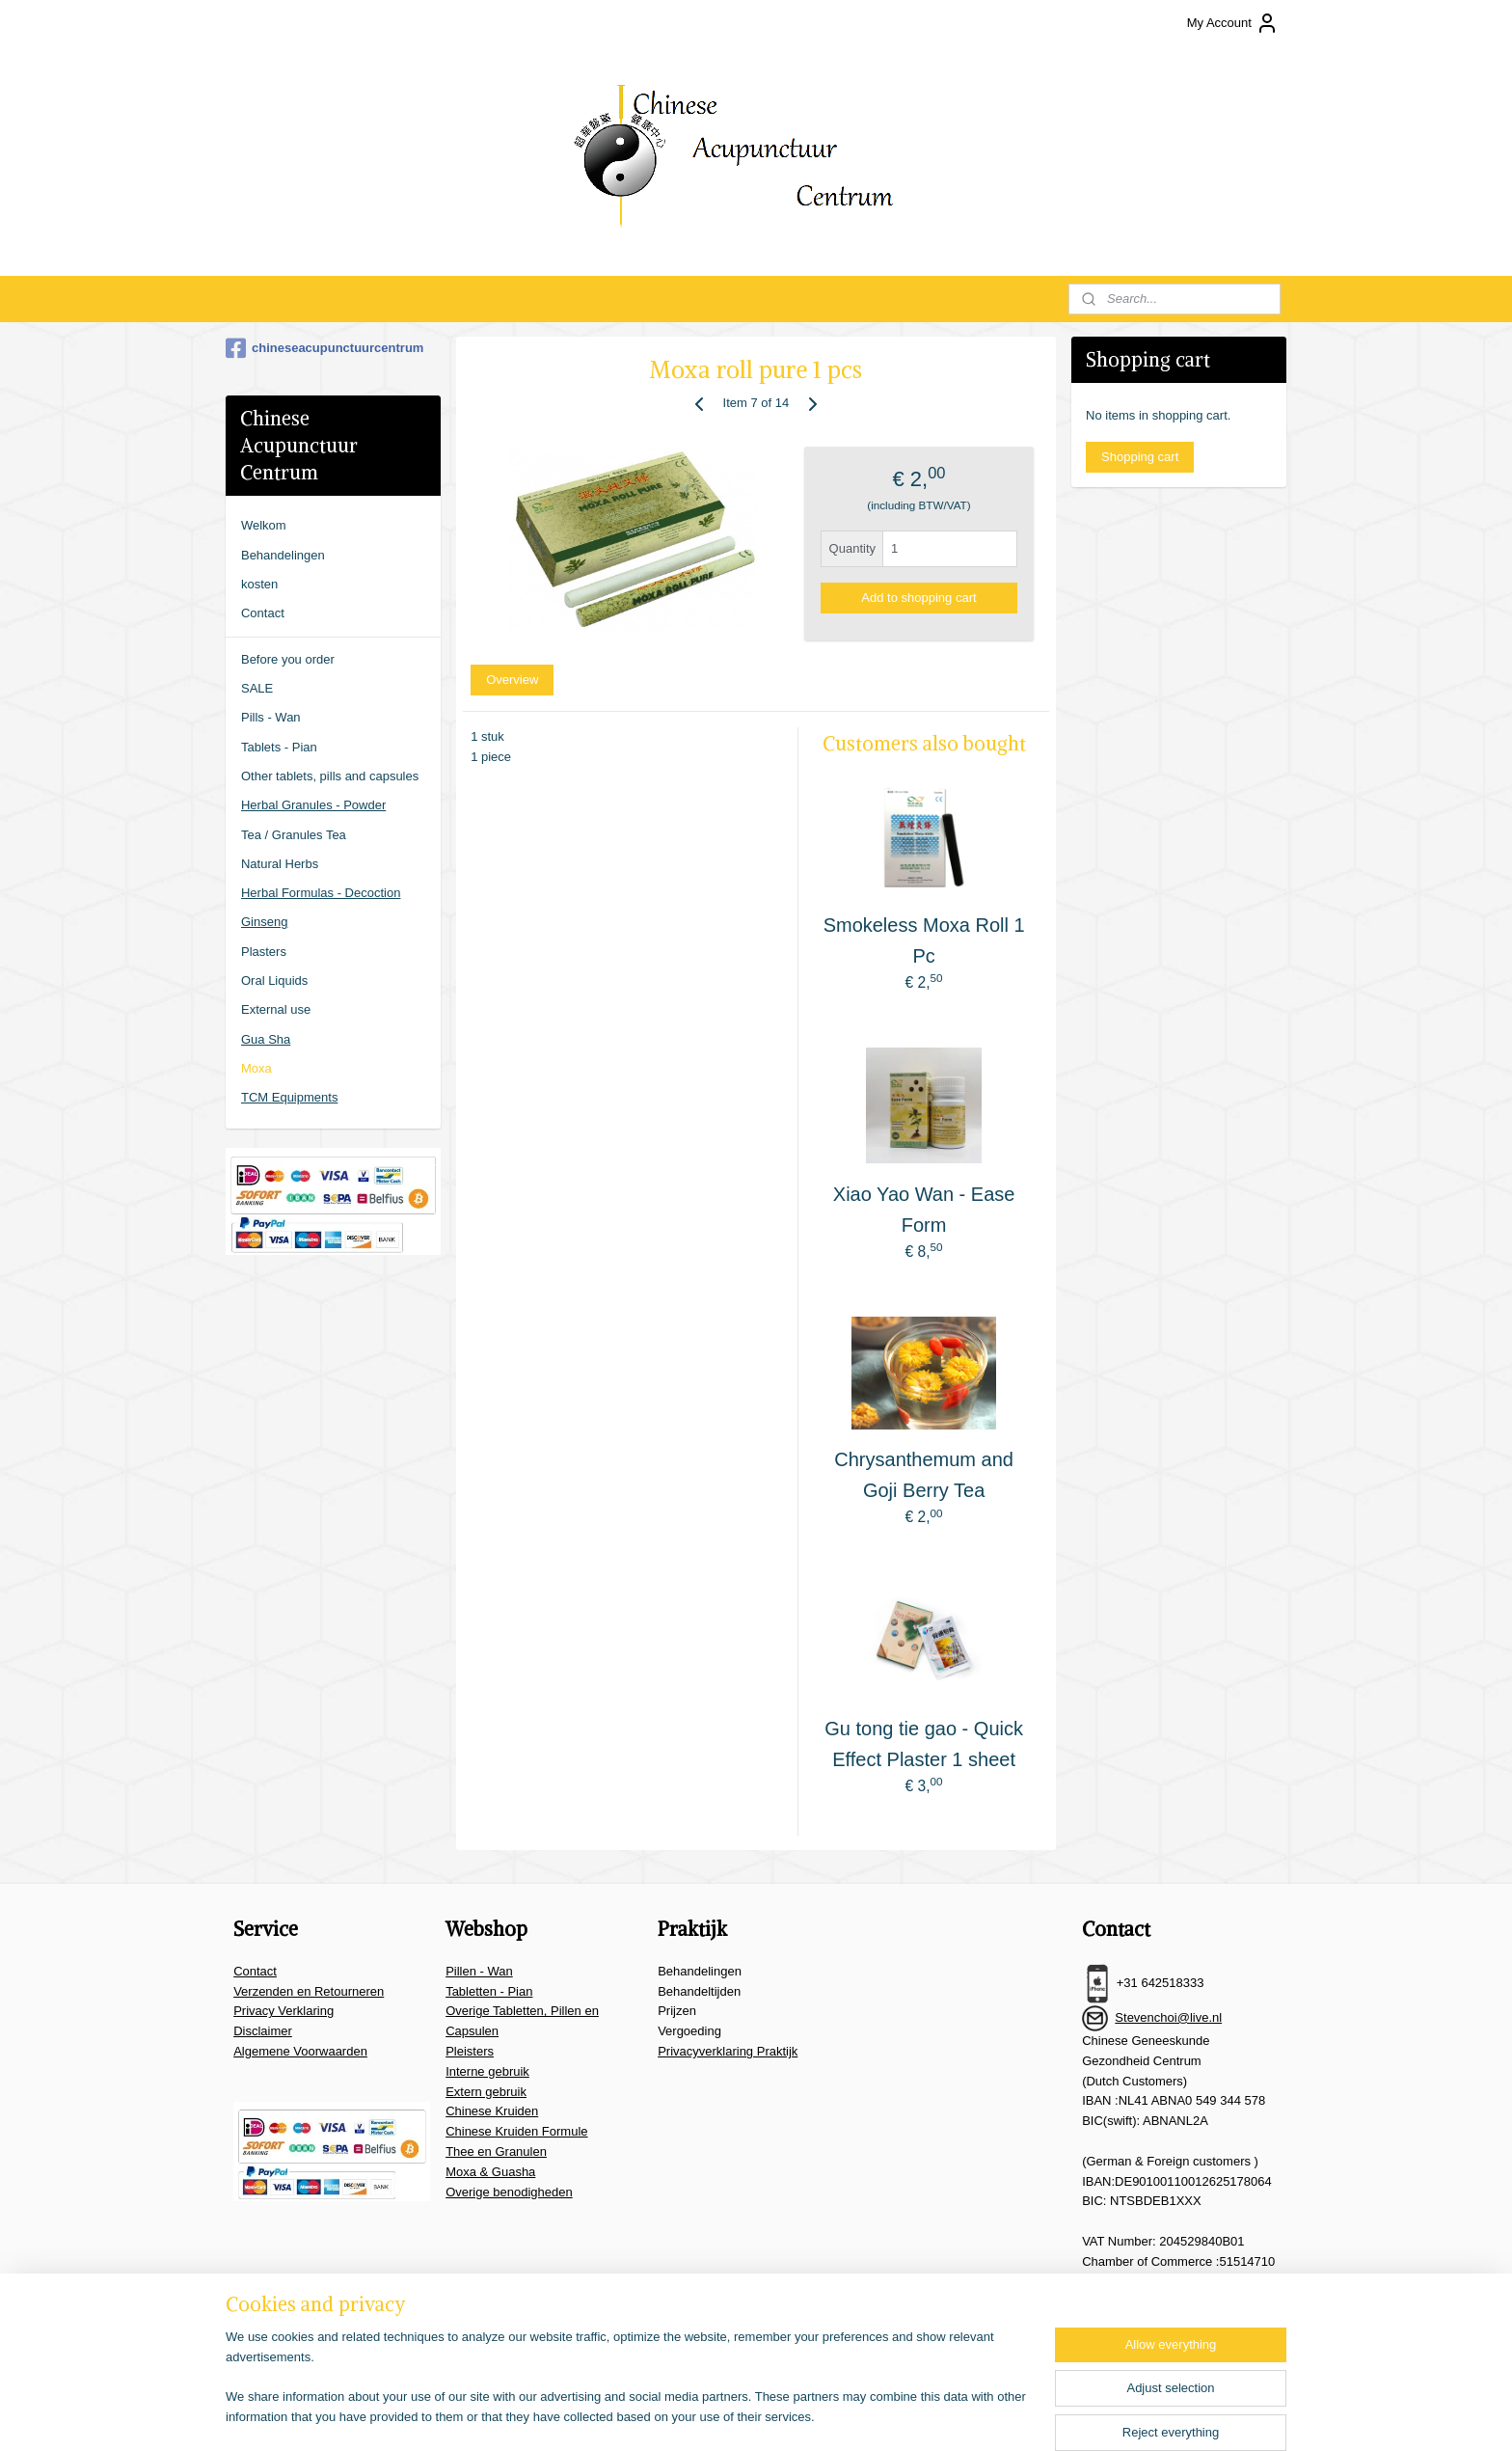 The image size is (1512, 2451). What do you see at coordinates (288, 659) in the screenshot?
I see `Before you order` at bounding box center [288, 659].